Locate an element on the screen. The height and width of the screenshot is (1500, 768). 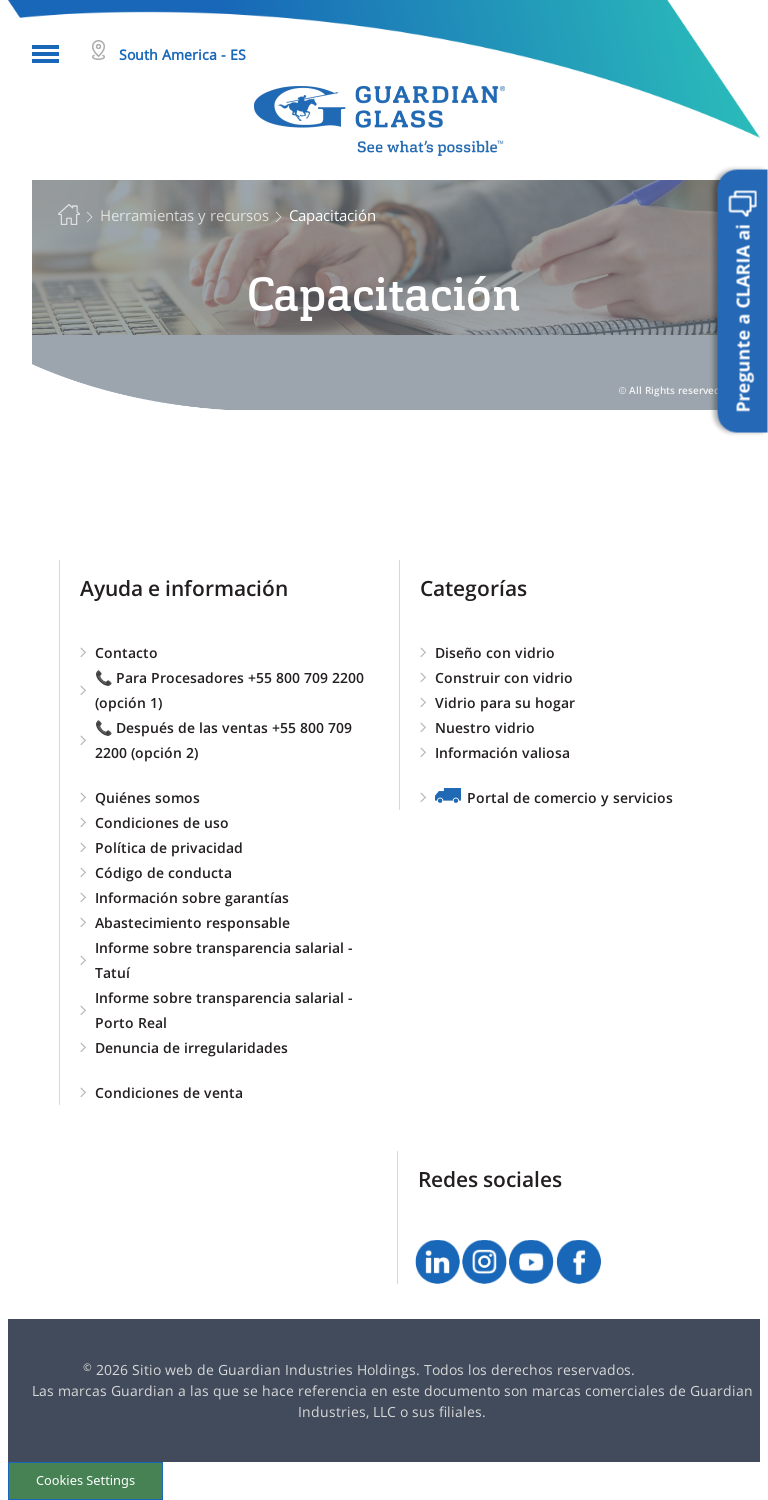
Condiciones de venta is located at coordinates (169, 1092).